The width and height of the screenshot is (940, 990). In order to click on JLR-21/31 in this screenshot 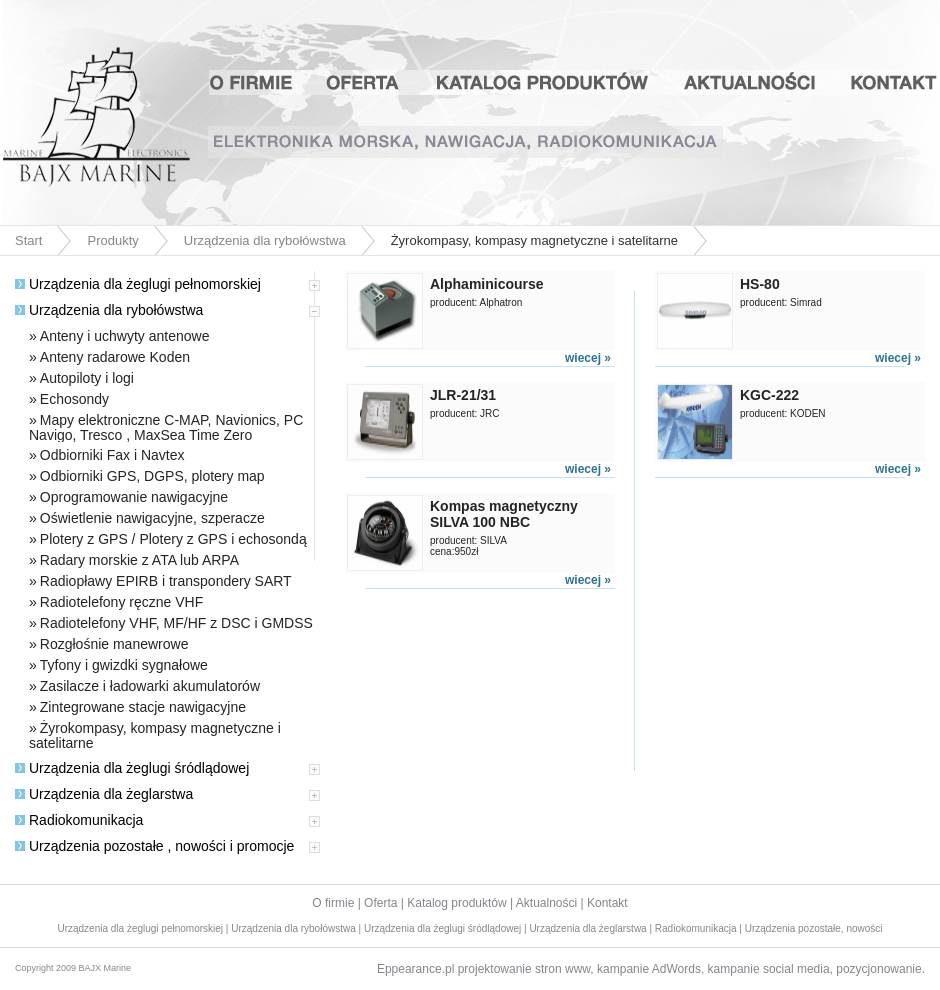, I will do `click(463, 395)`.